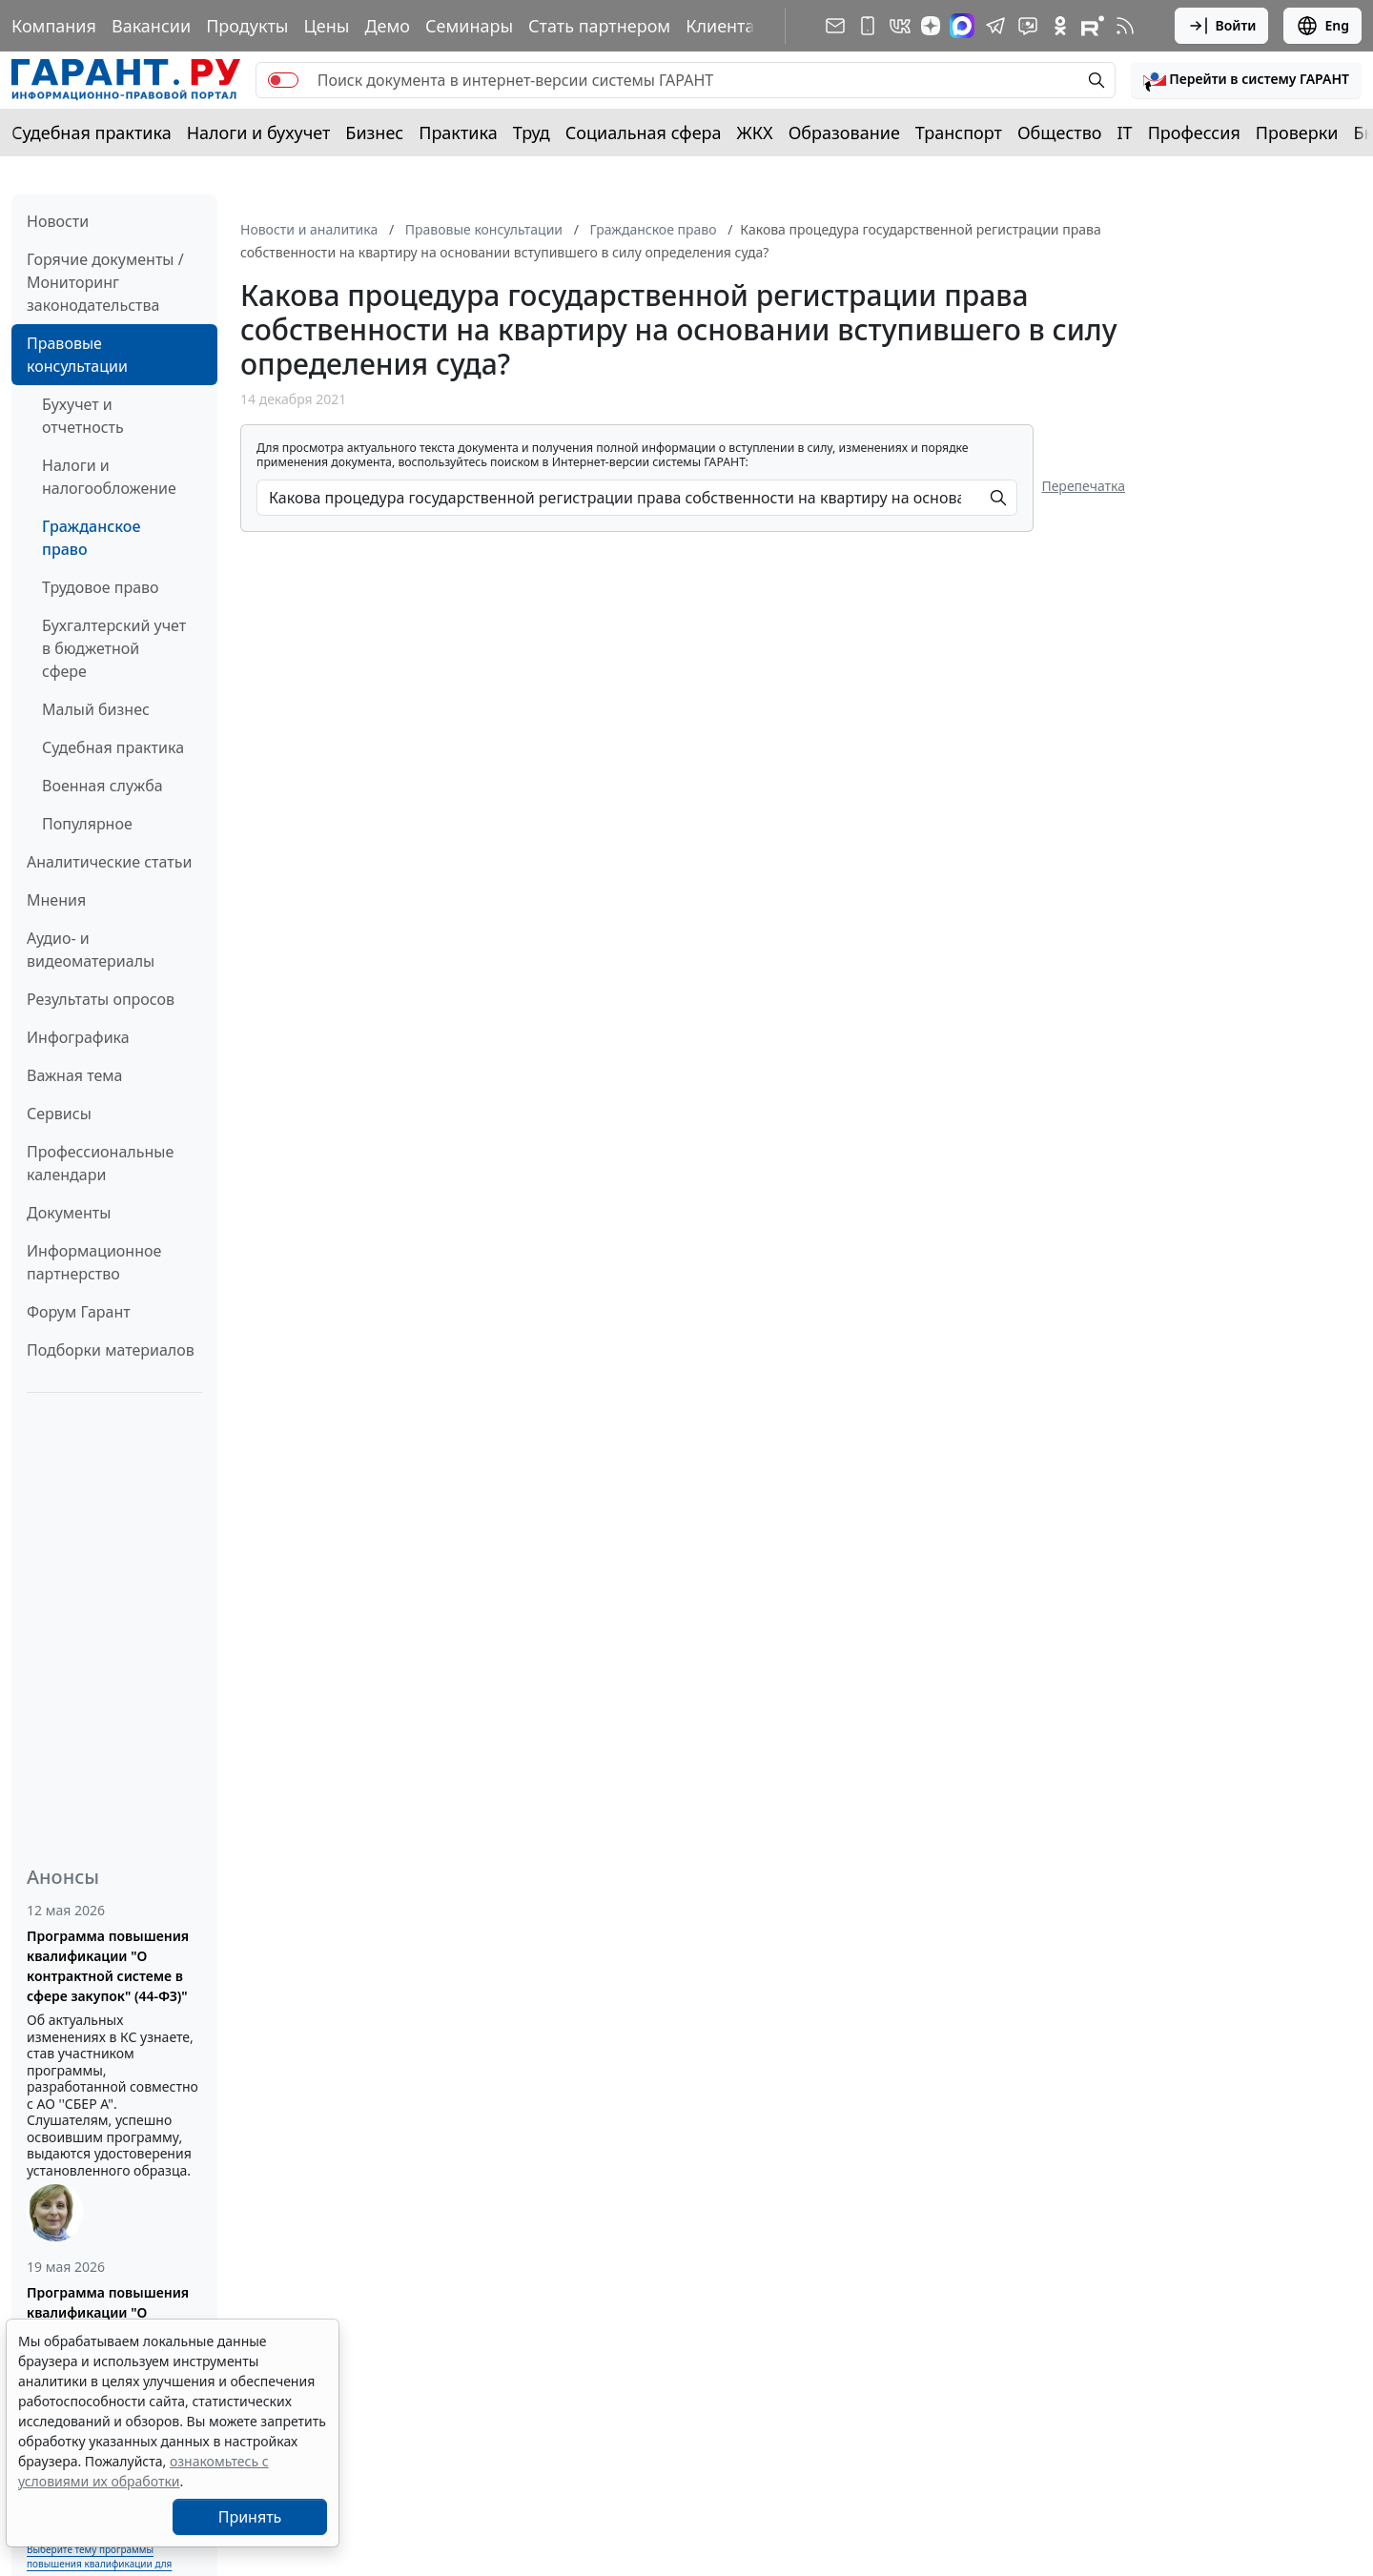  Describe the element at coordinates (962, 25) in the screenshot. I see `[ГАРАНТ в Max]` at that location.